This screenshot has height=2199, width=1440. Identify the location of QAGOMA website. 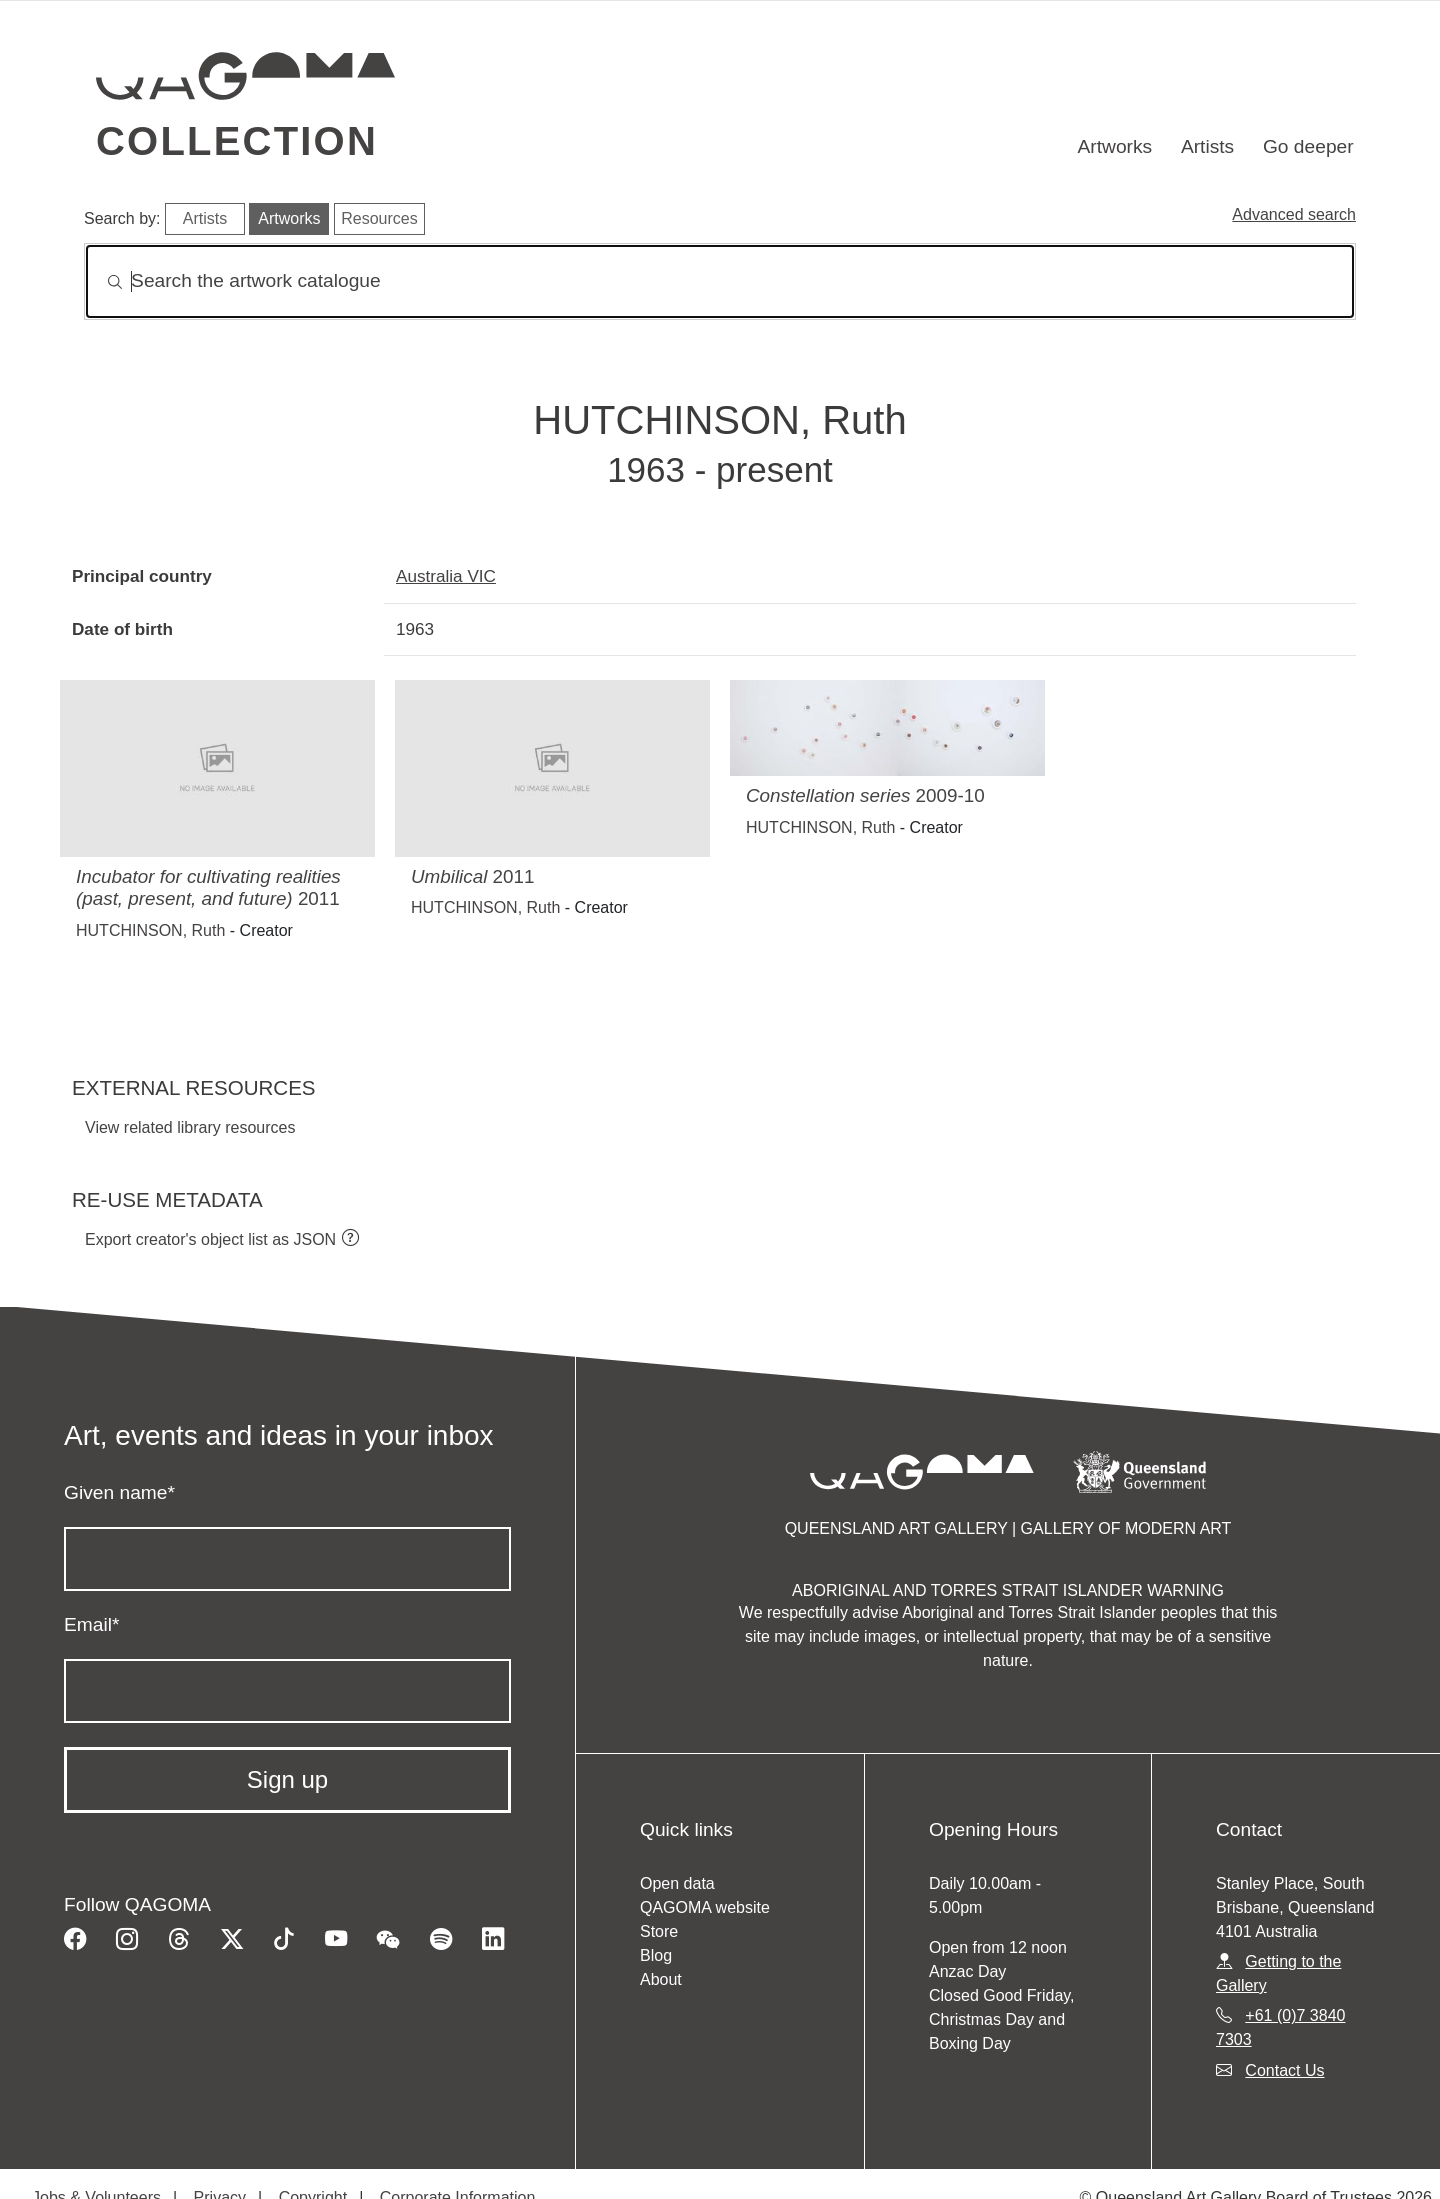
(705, 1907).